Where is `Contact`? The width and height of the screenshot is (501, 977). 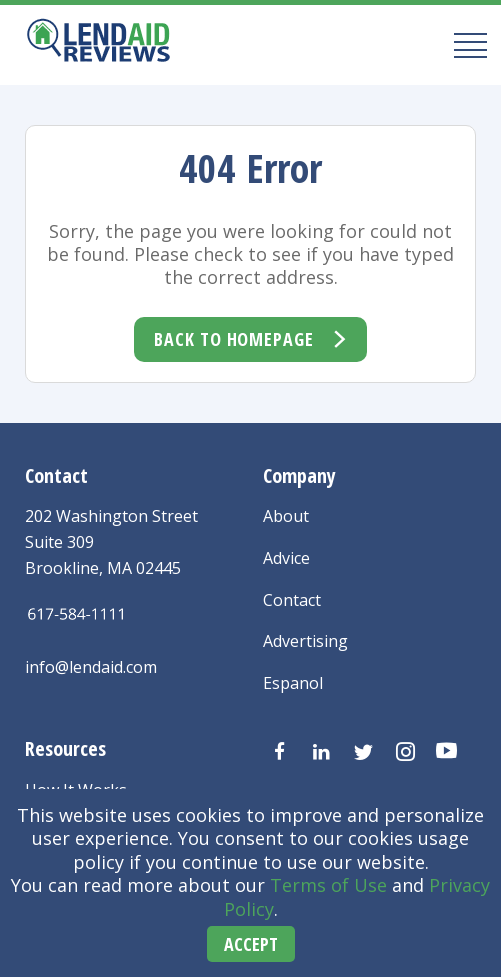 Contact is located at coordinates (292, 600).